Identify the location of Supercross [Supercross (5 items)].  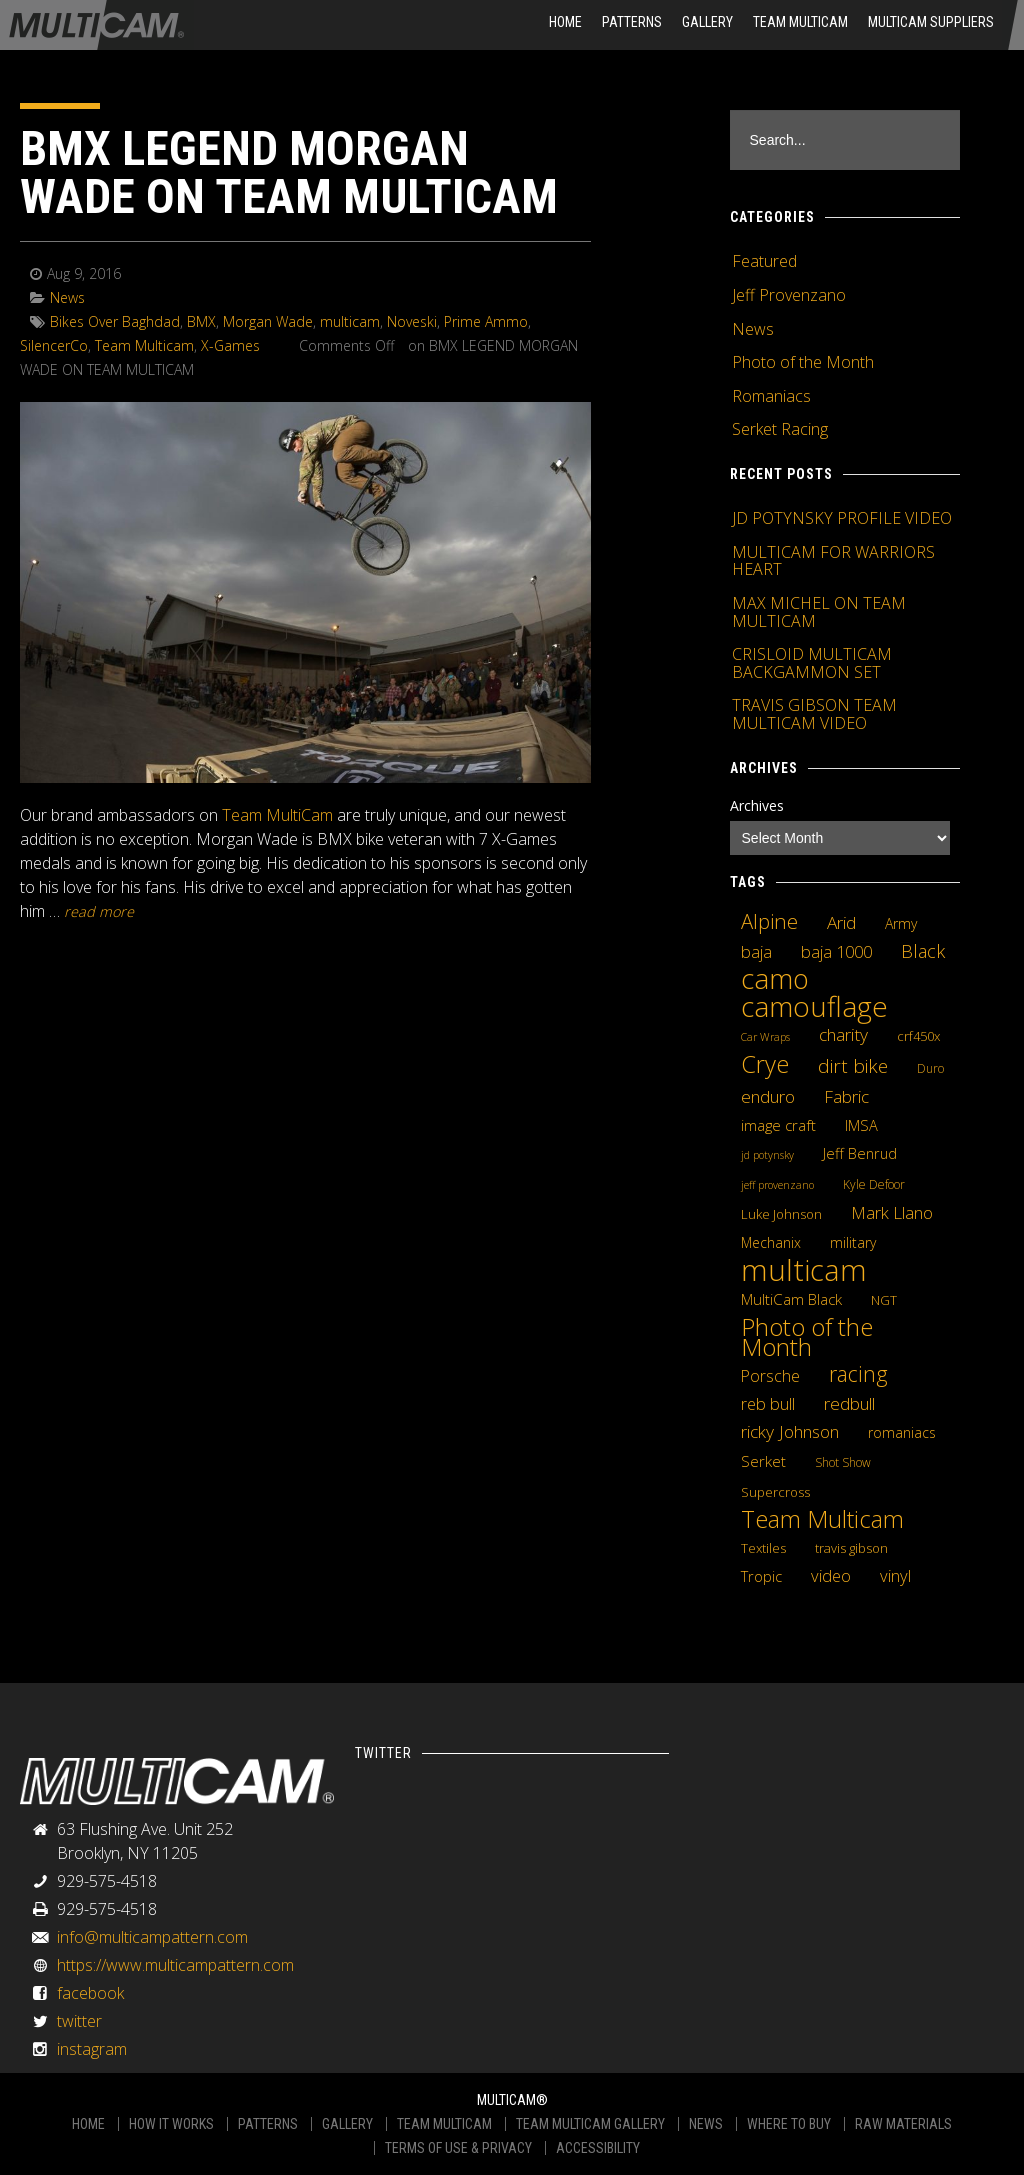
(775, 1492).